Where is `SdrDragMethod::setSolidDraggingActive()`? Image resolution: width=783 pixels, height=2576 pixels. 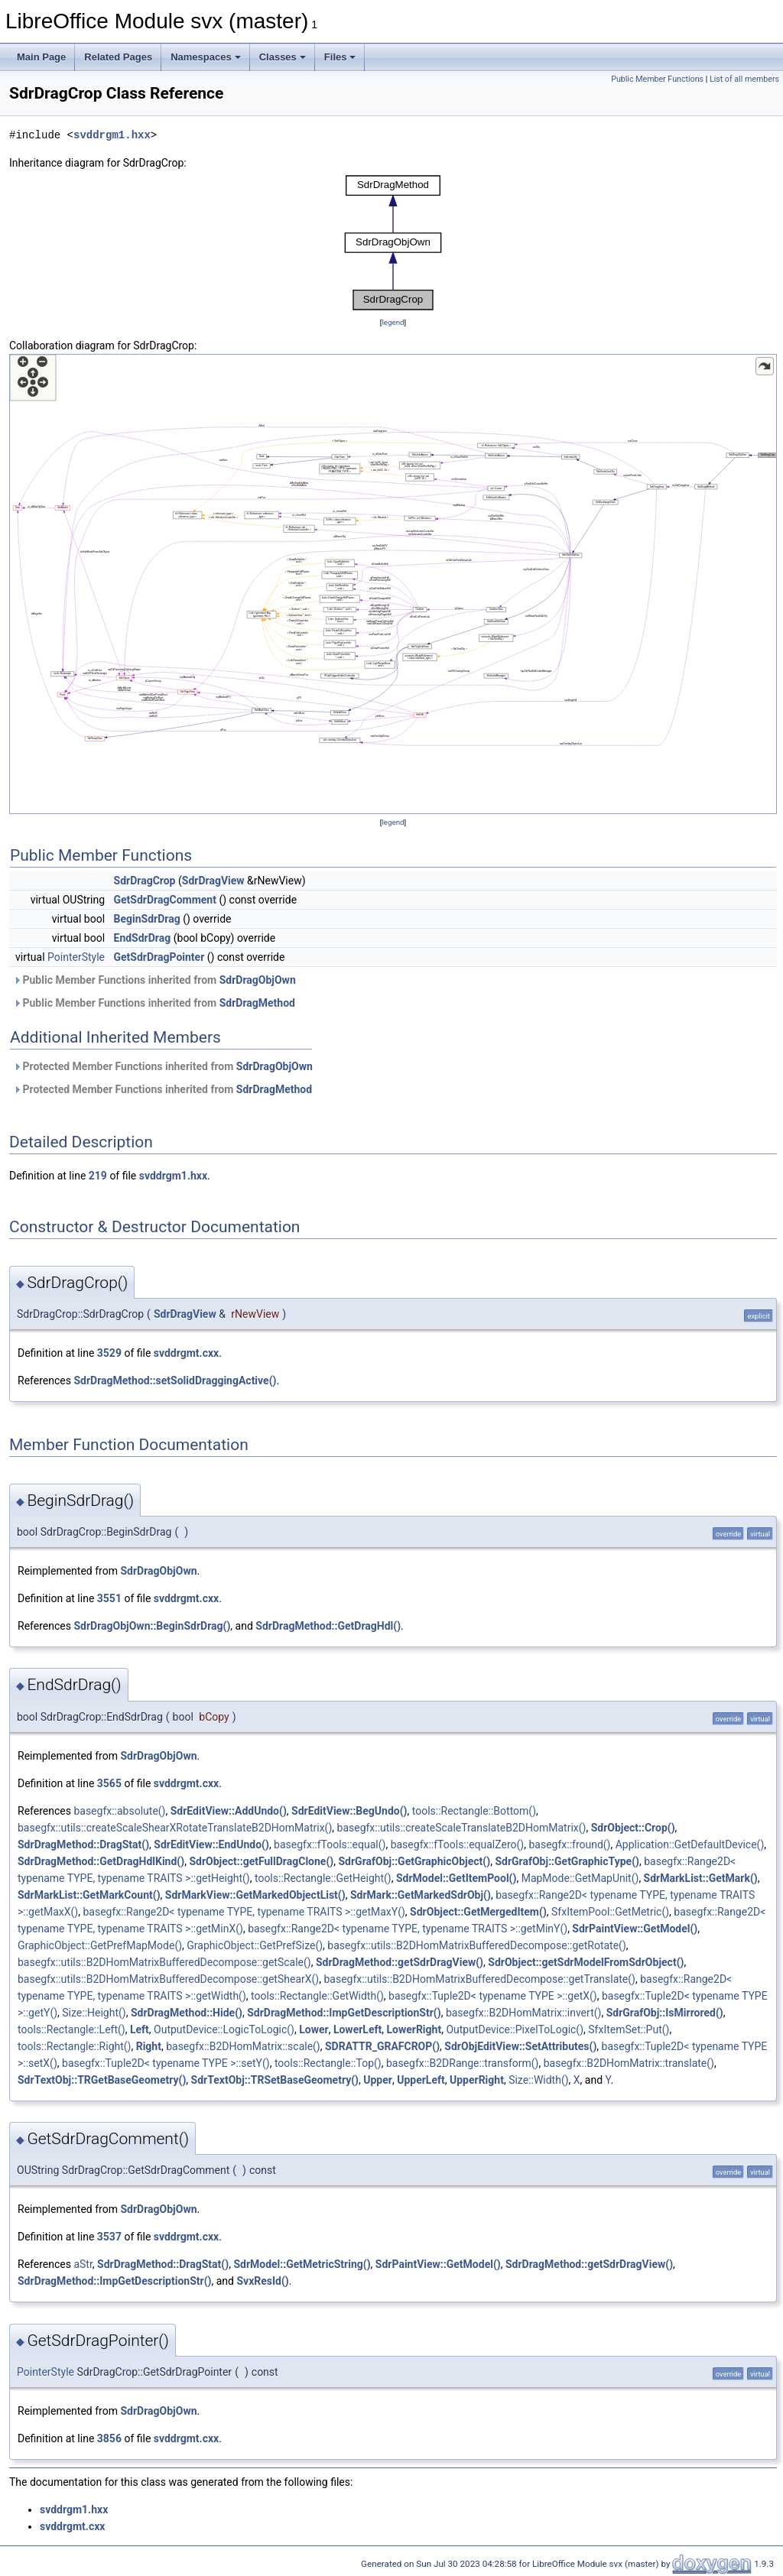 SdrDragMethod::setSolidDraggingActive() is located at coordinates (174, 1380).